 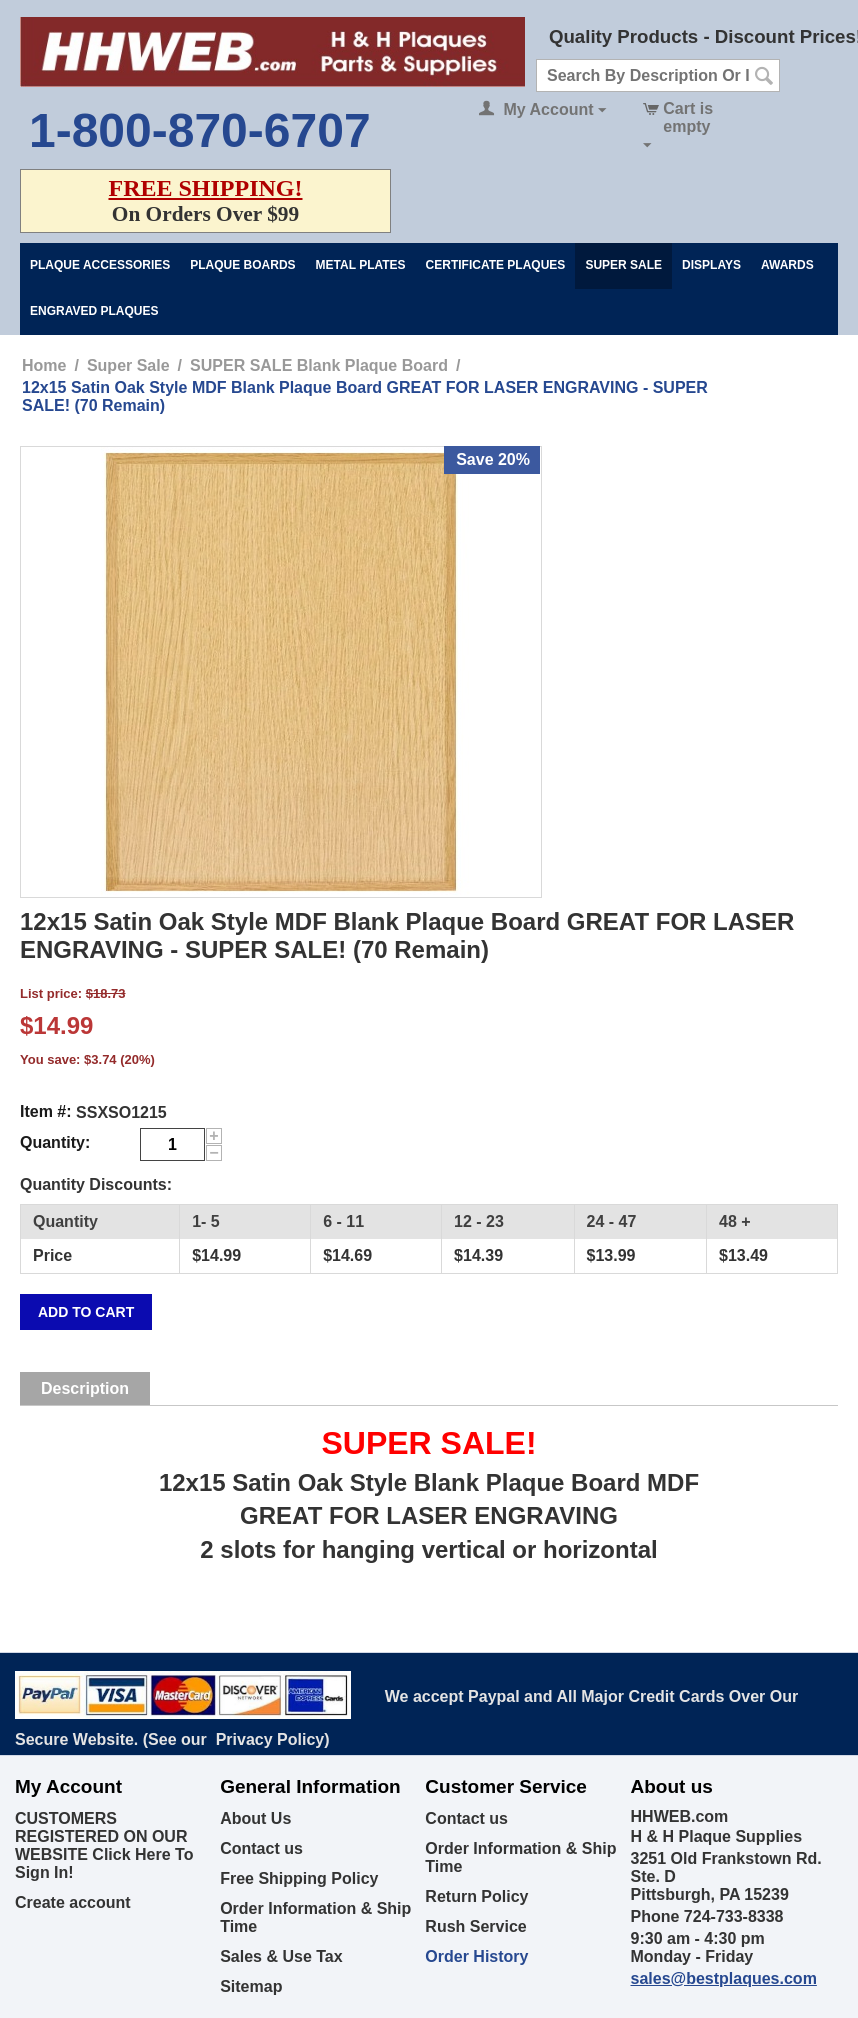 What do you see at coordinates (319, 365) in the screenshot?
I see `SUPER SALE Blank Plaque Board` at bounding box center [319, 365].